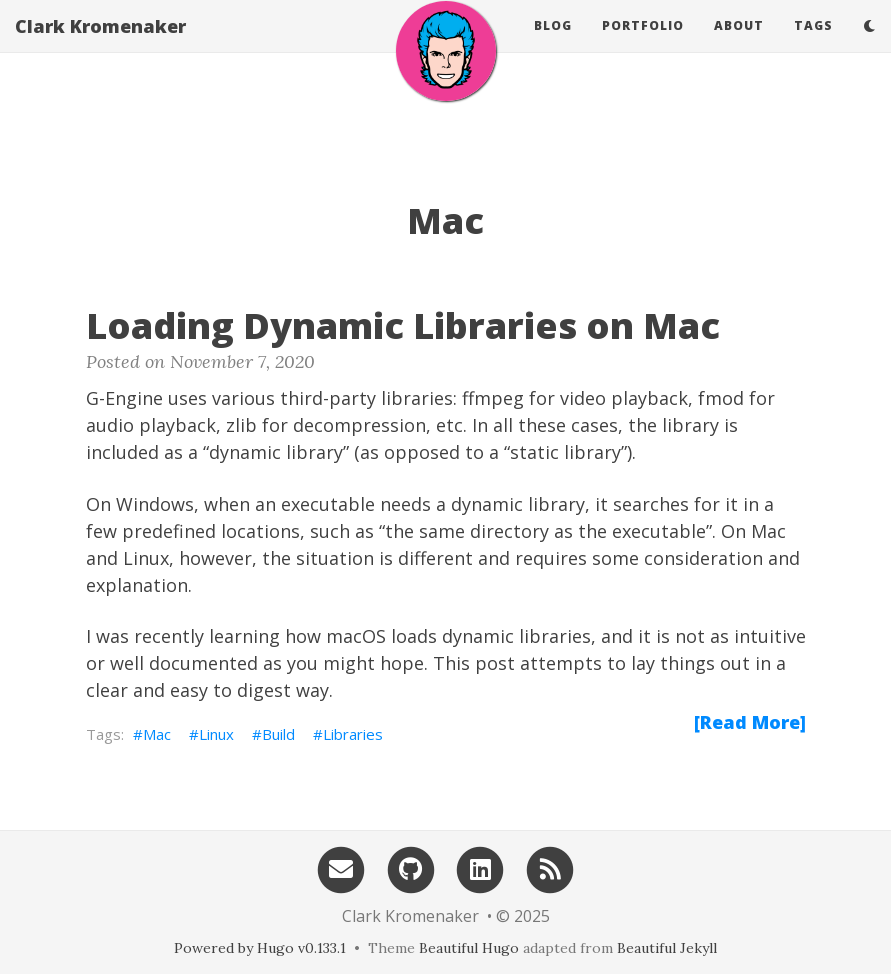  Describe the element at coordinates (157, 734) in the screenshot. I see `Mac` at that location.